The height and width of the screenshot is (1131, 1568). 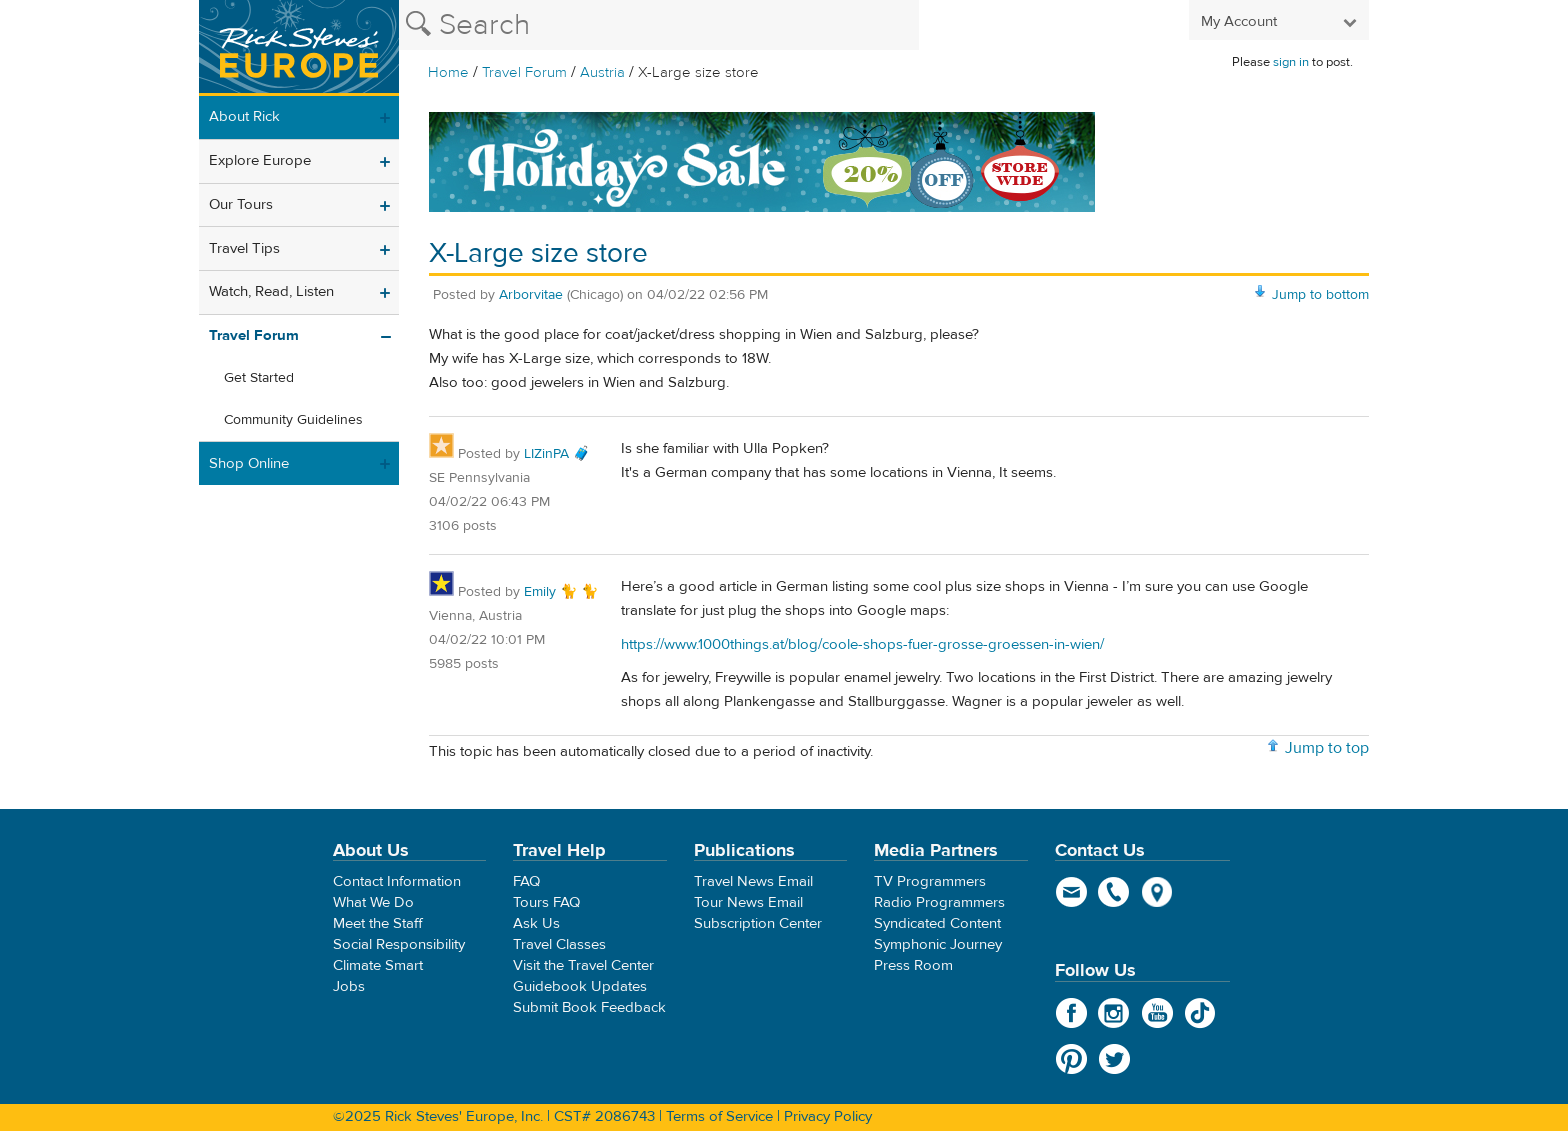 What do you see at coordinates (1291, 62) in the screenshot?
I see `sign in` at bounding box center [1291, 62].